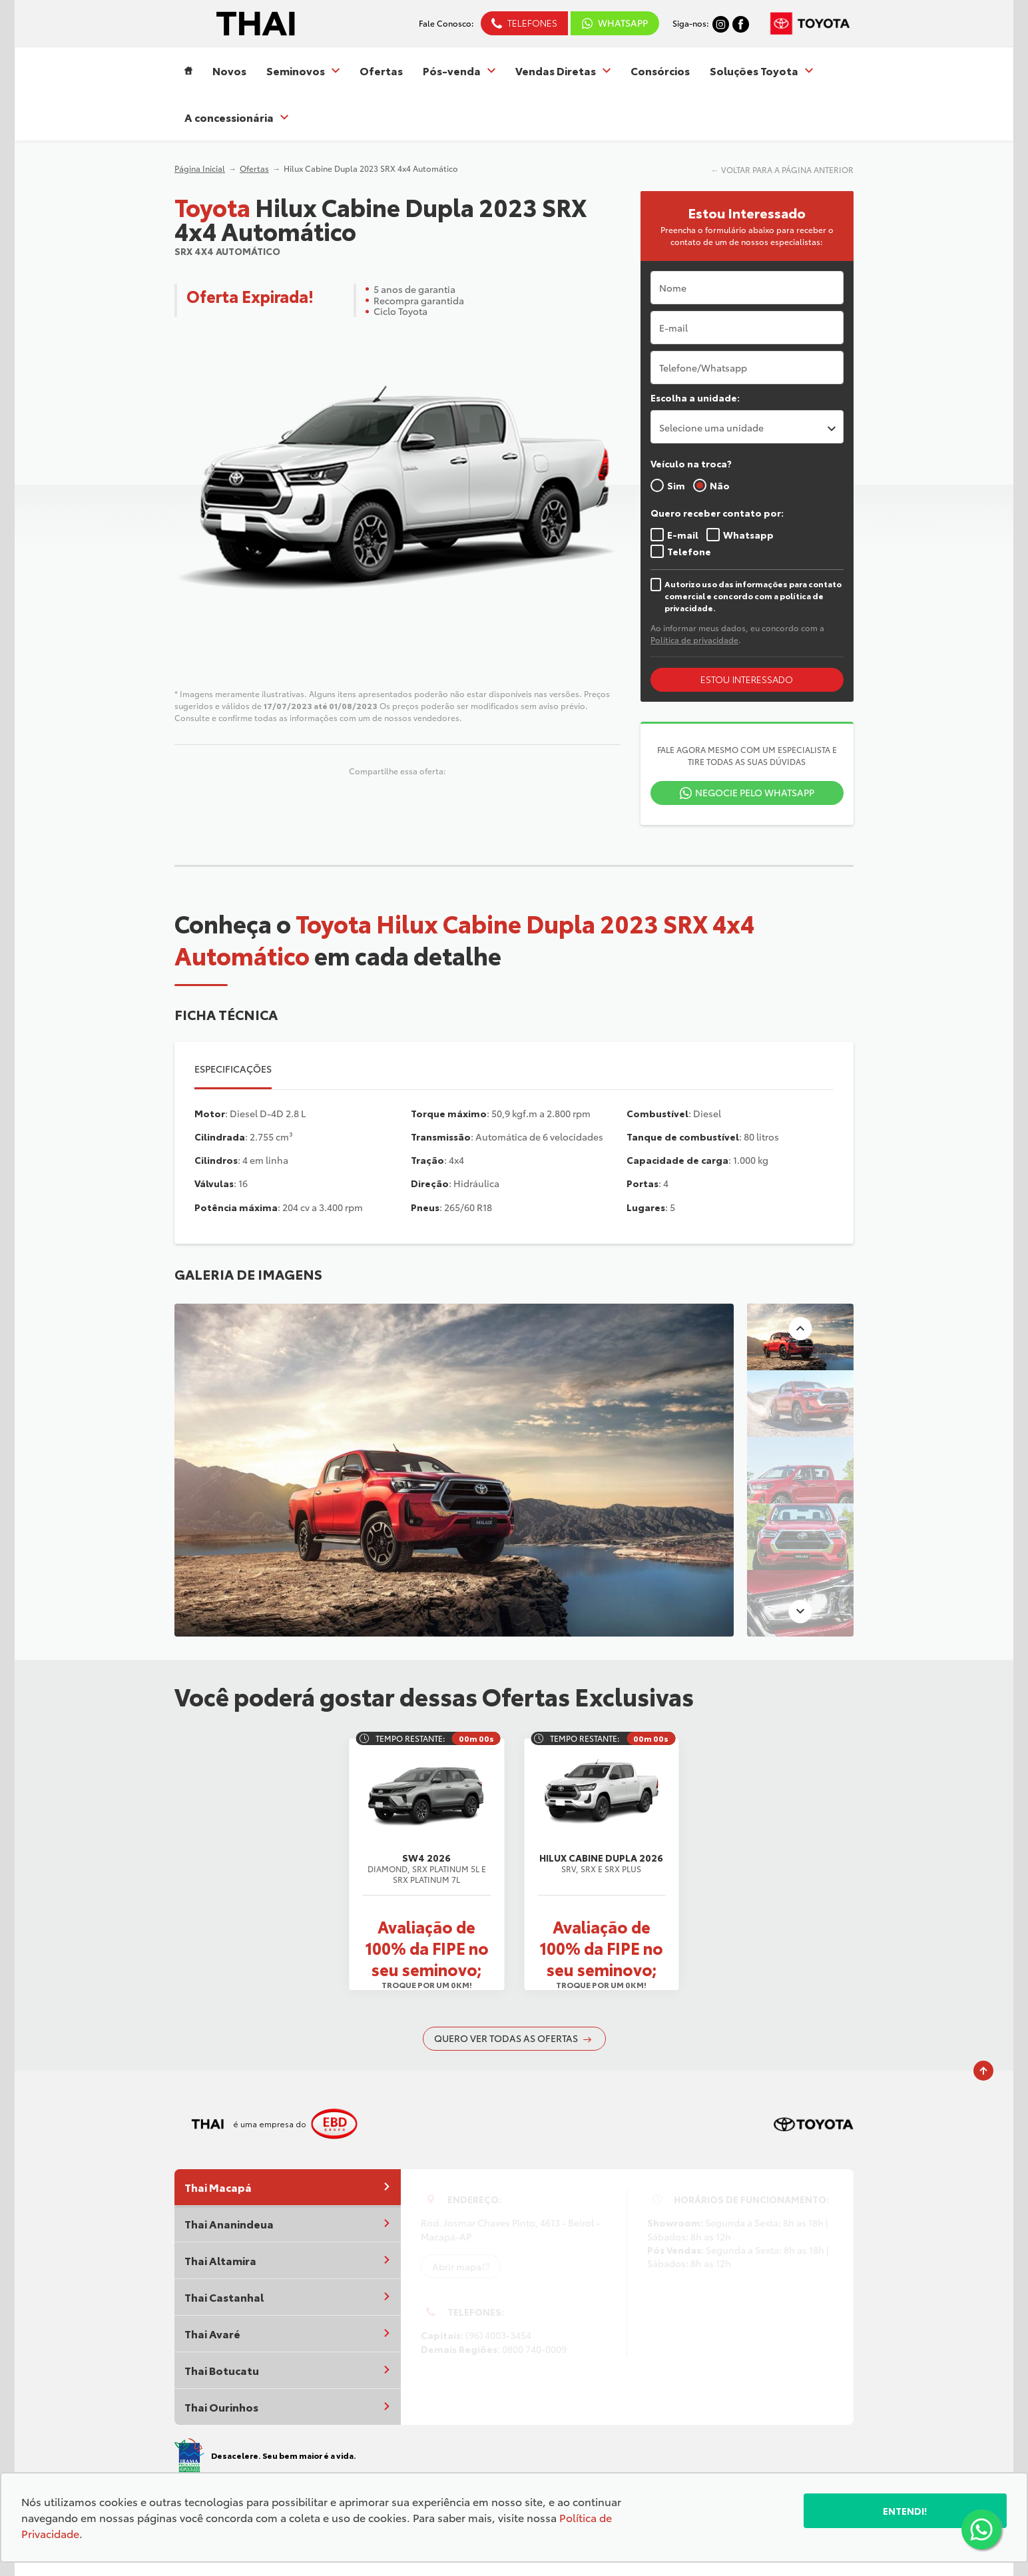  I want to click on Política de privacidade, so click(694, 639).